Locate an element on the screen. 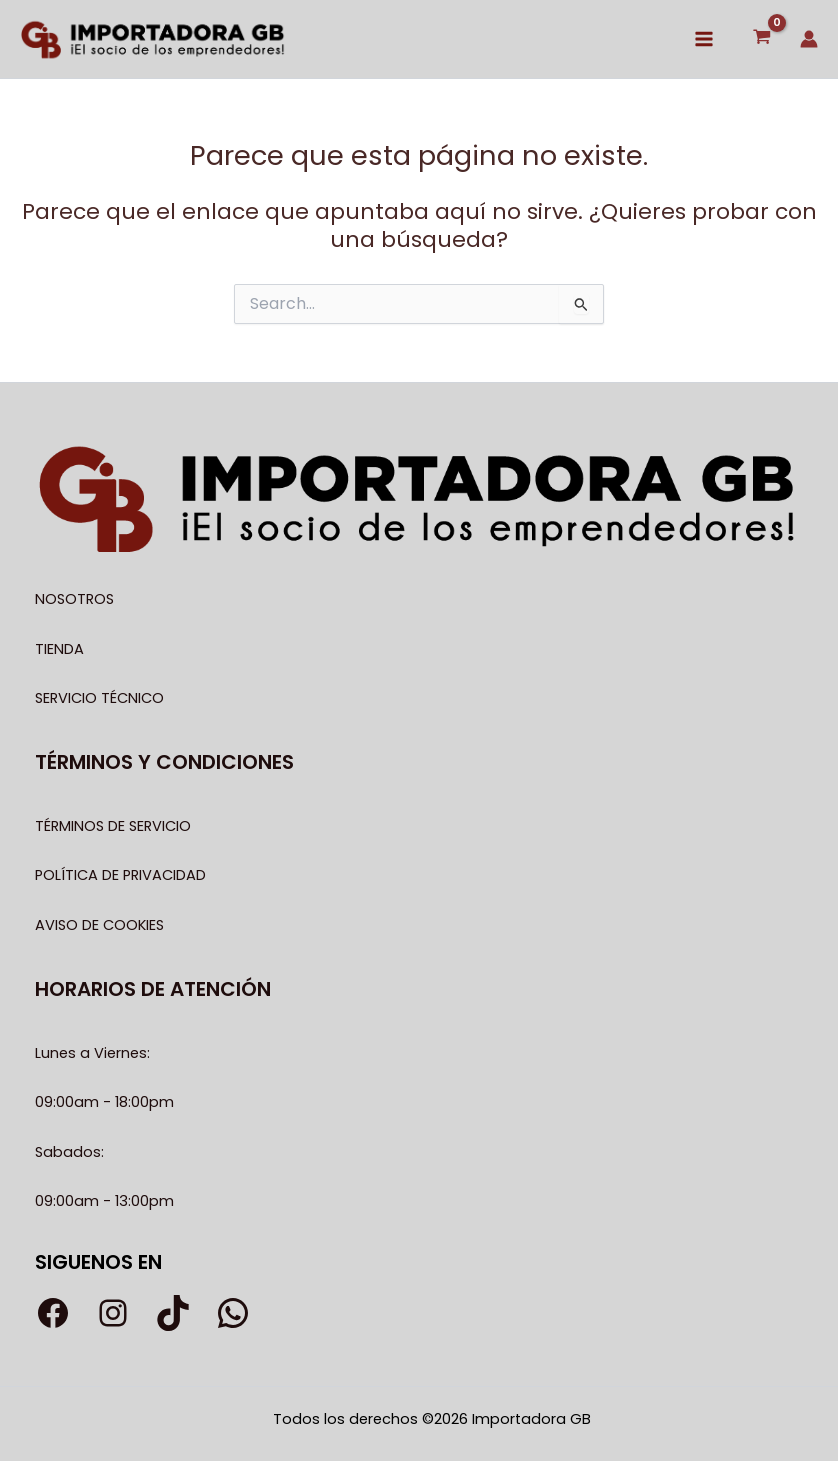 This screenshot has width=838, height=1461. SERVICIO TÉCNICO is located at coordinates (99, 698).